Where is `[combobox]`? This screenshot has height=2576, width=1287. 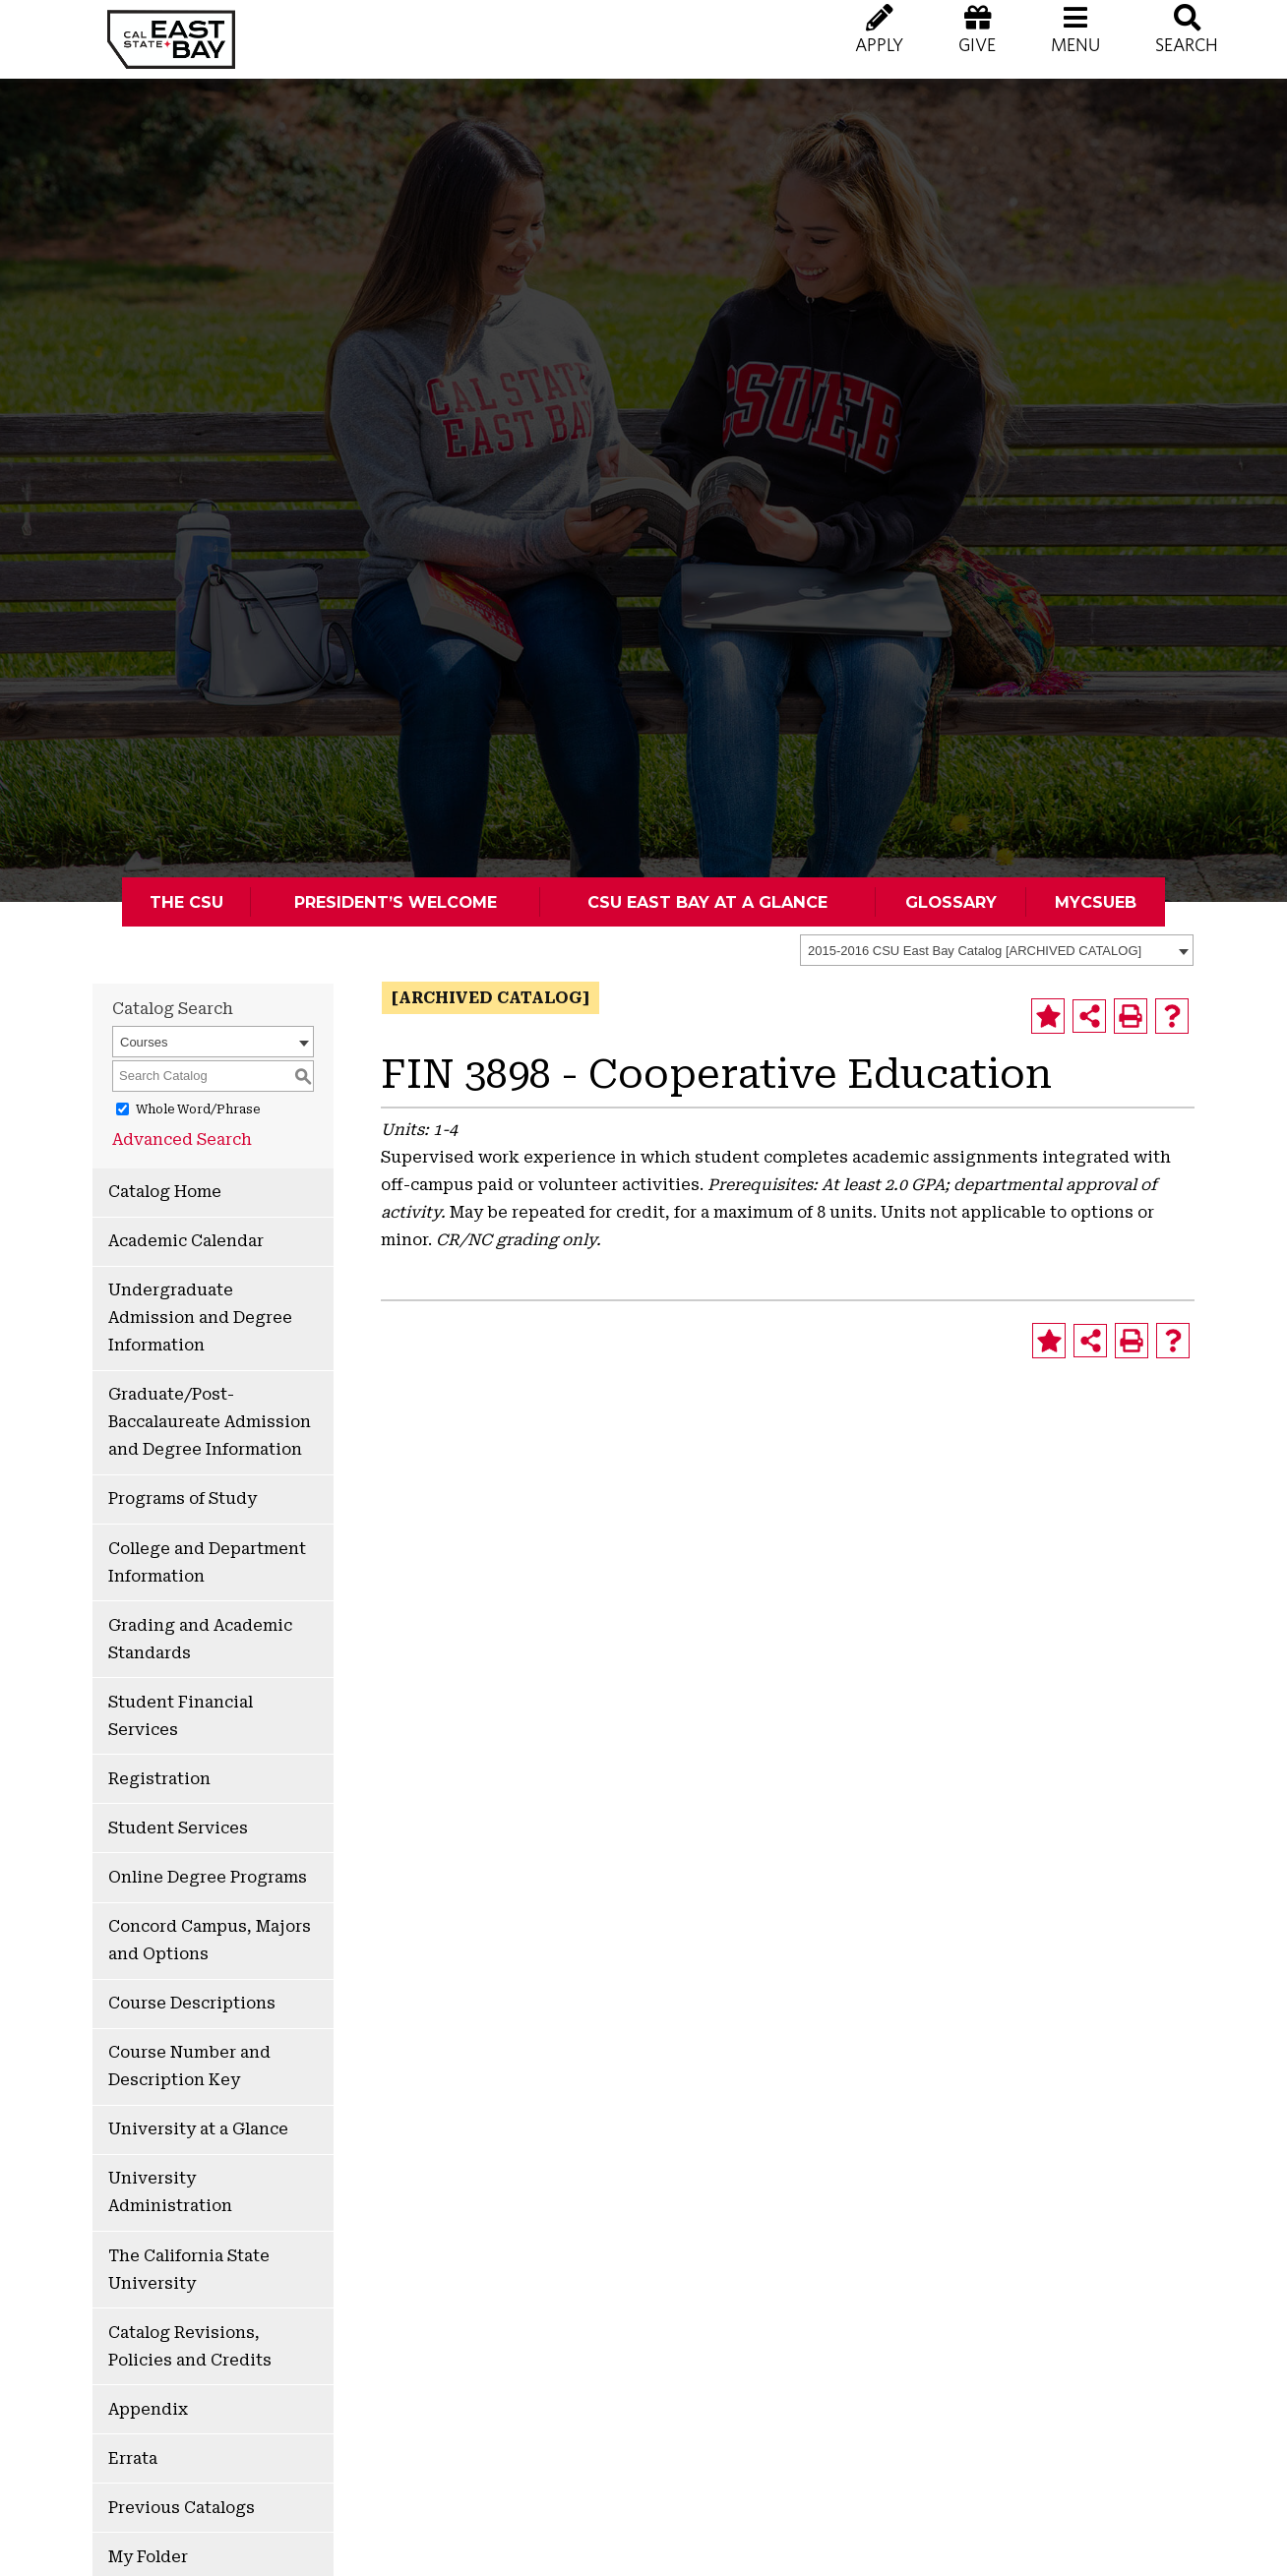 [combobox] is located at coordinates (997, 950).